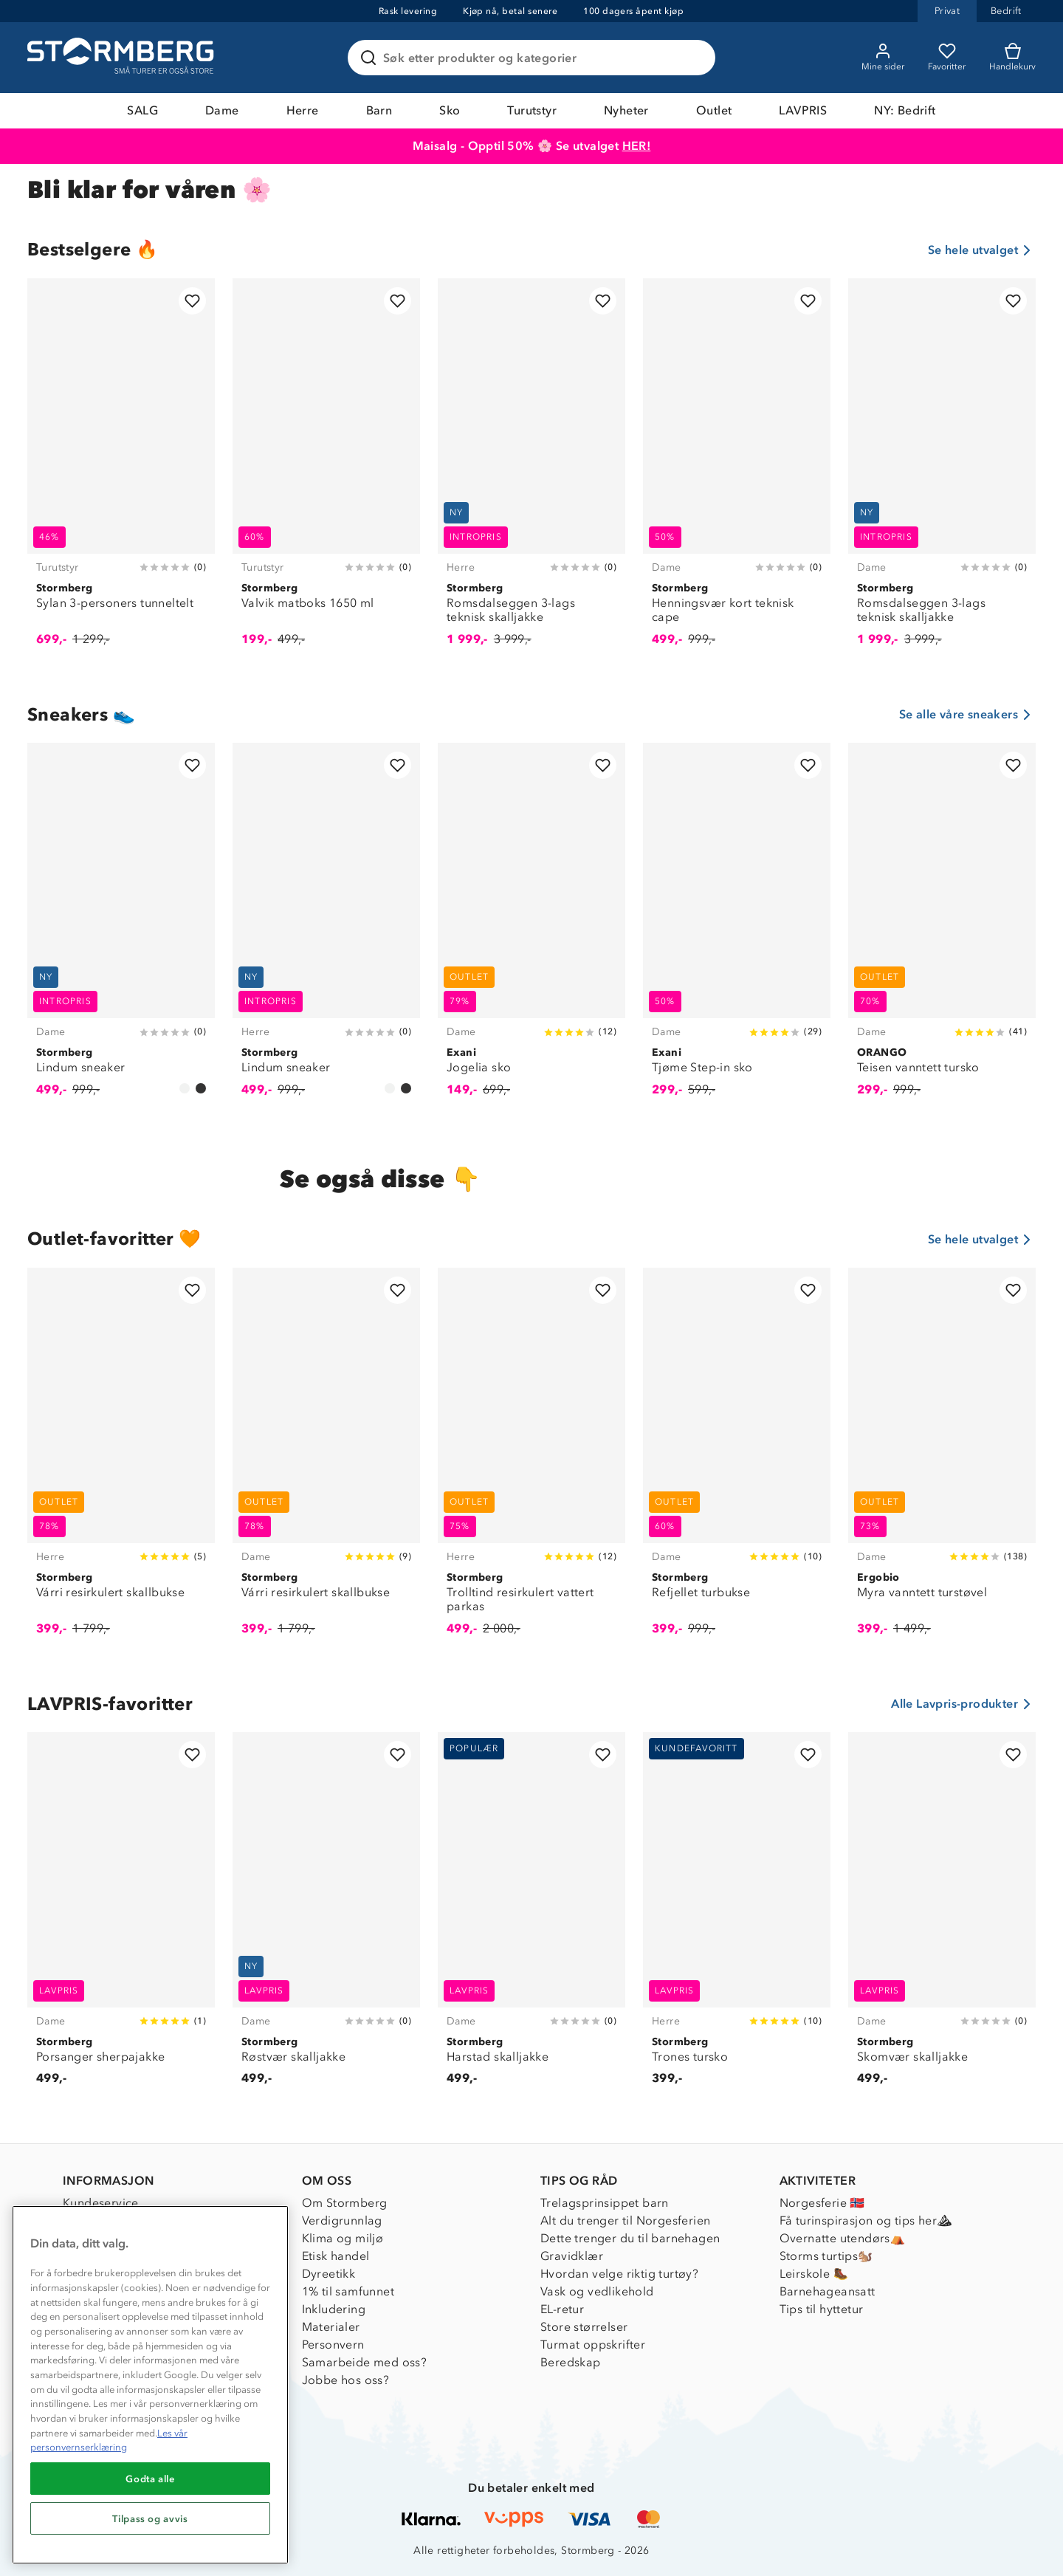 The height and width of the screenshot is (2576, 1063). What do you see at coordinates (342, 2220) in the screenshot?
I see `Verdigrunnlag` at bounding box center [342, 2220].